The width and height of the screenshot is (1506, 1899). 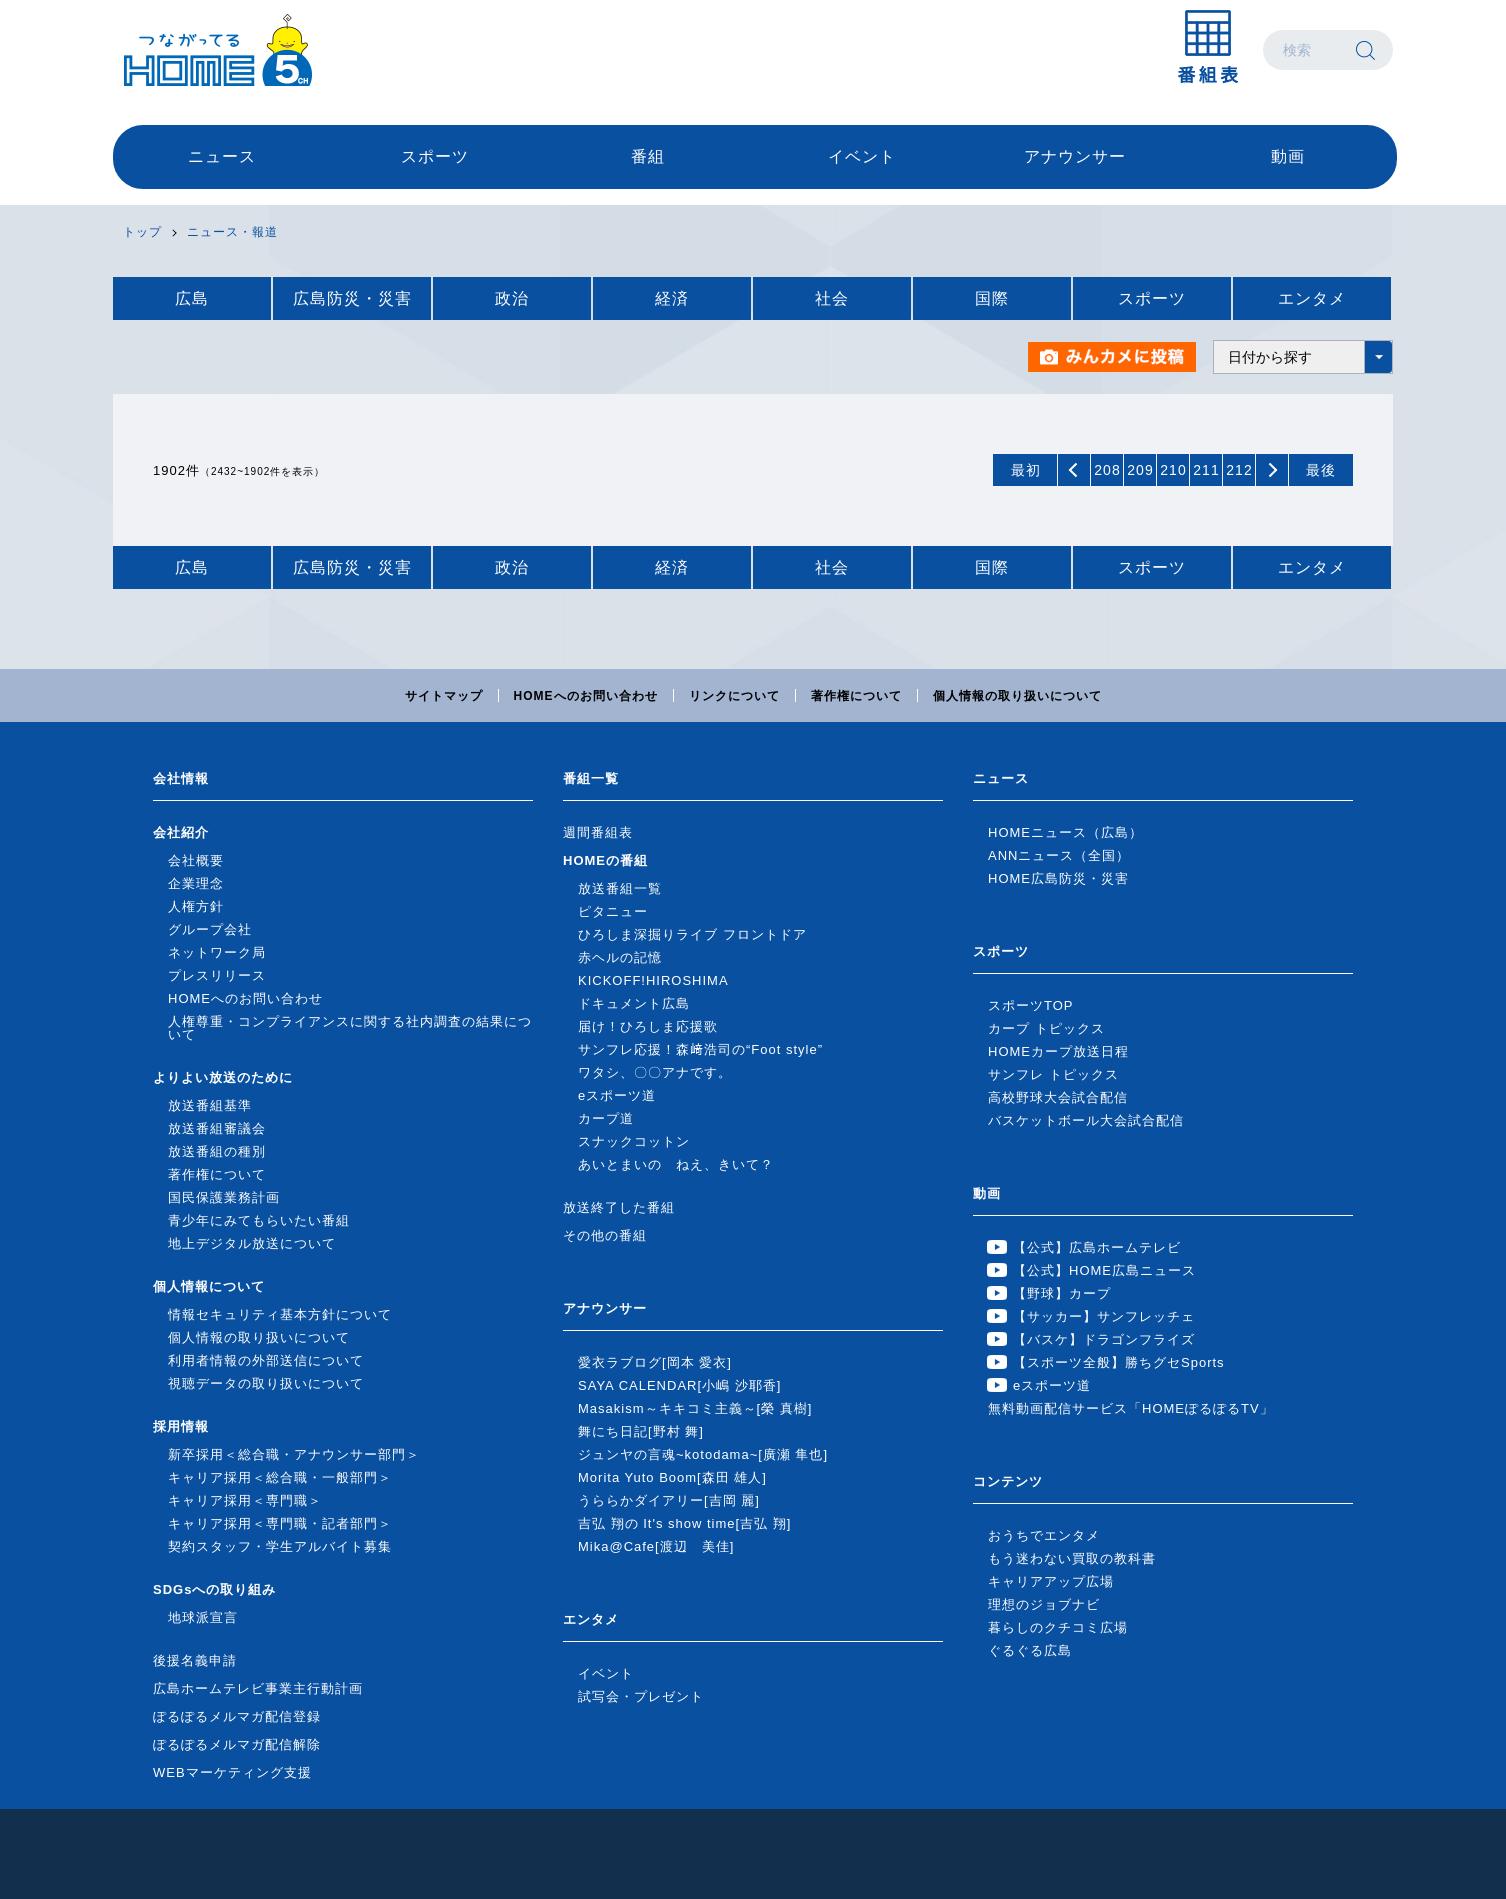 What do you see at coordinates (655, 1072) in the screenshot?
I see `ワタシ、〇〇アナです。` at bounding box center [655, 1072].